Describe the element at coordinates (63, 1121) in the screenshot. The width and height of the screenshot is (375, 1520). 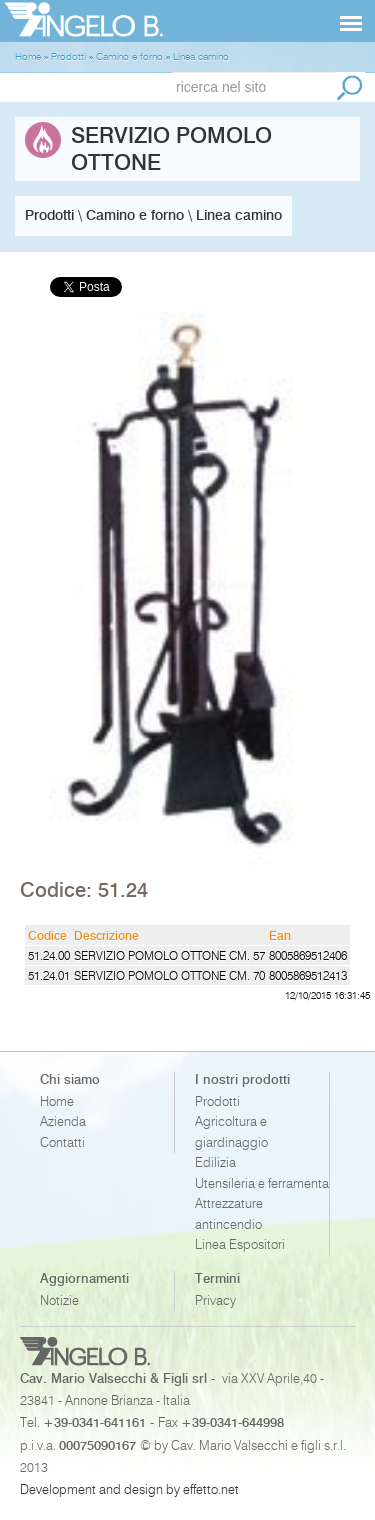
I see `Azienda` at that location.